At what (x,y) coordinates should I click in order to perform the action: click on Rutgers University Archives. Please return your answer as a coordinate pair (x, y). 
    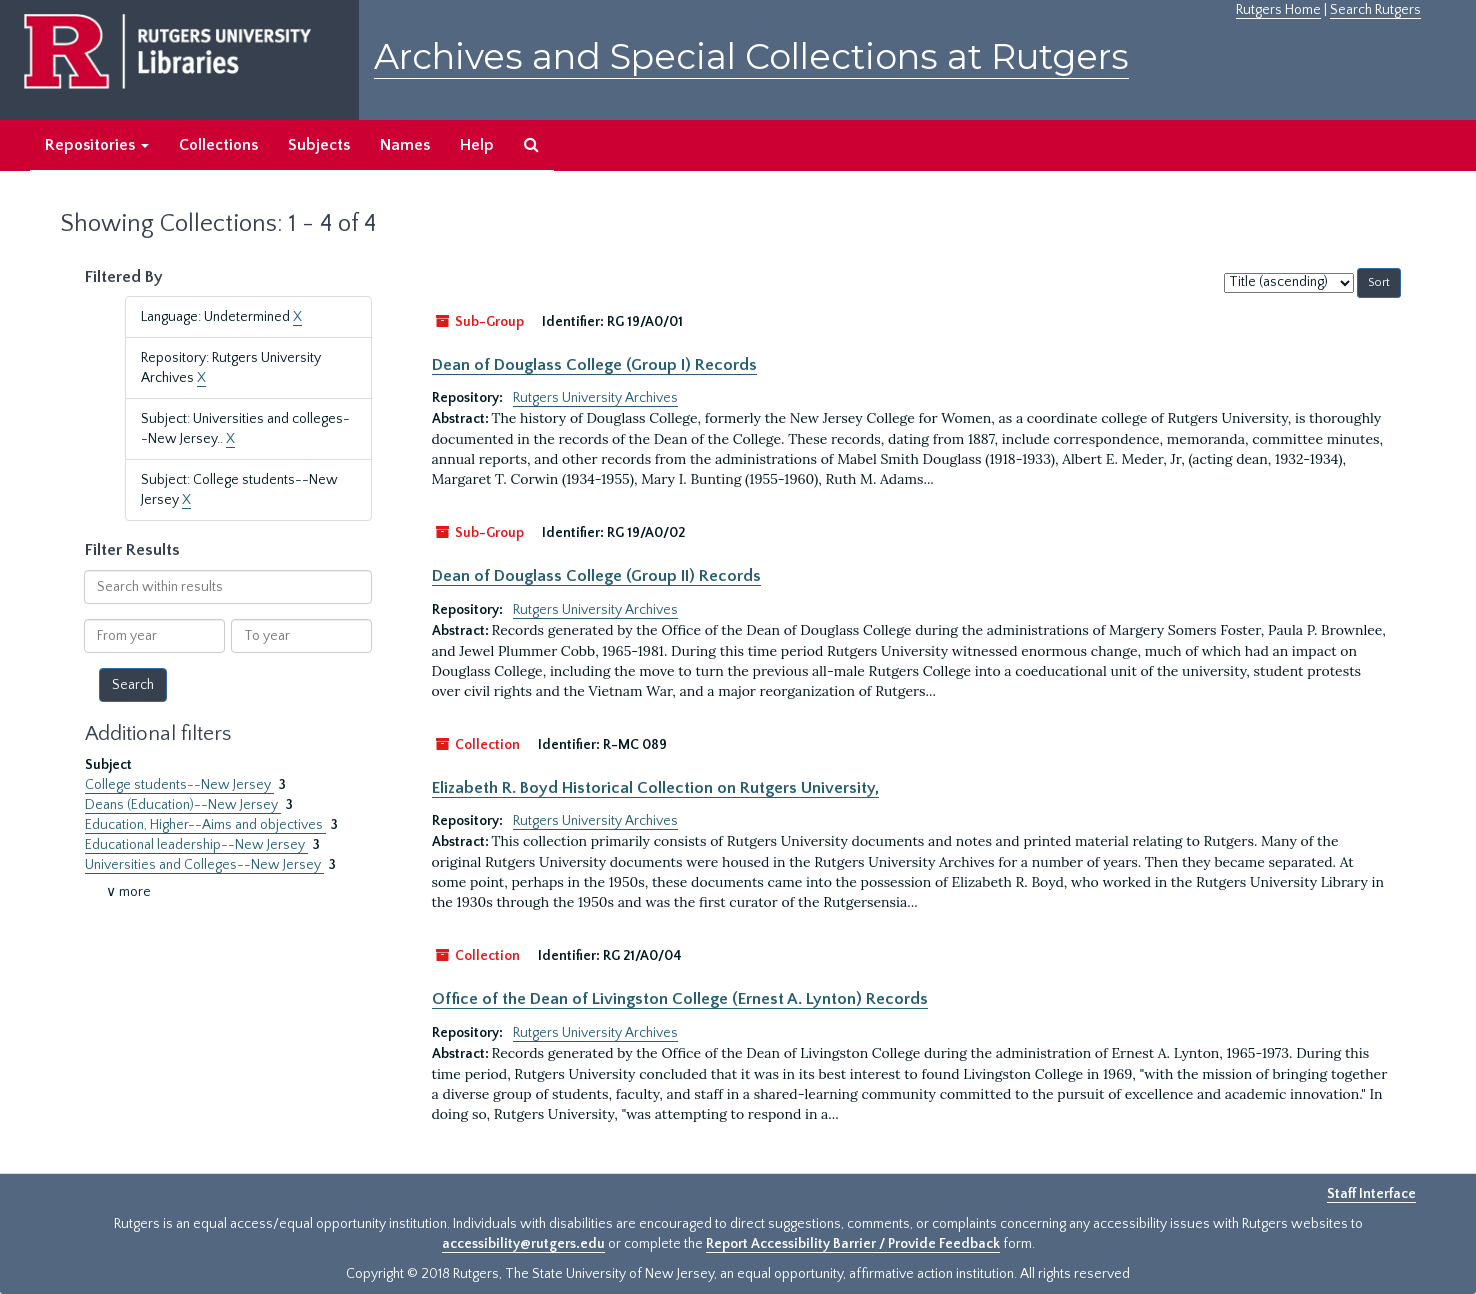
    Looking at the image, I should click on (595, 398).